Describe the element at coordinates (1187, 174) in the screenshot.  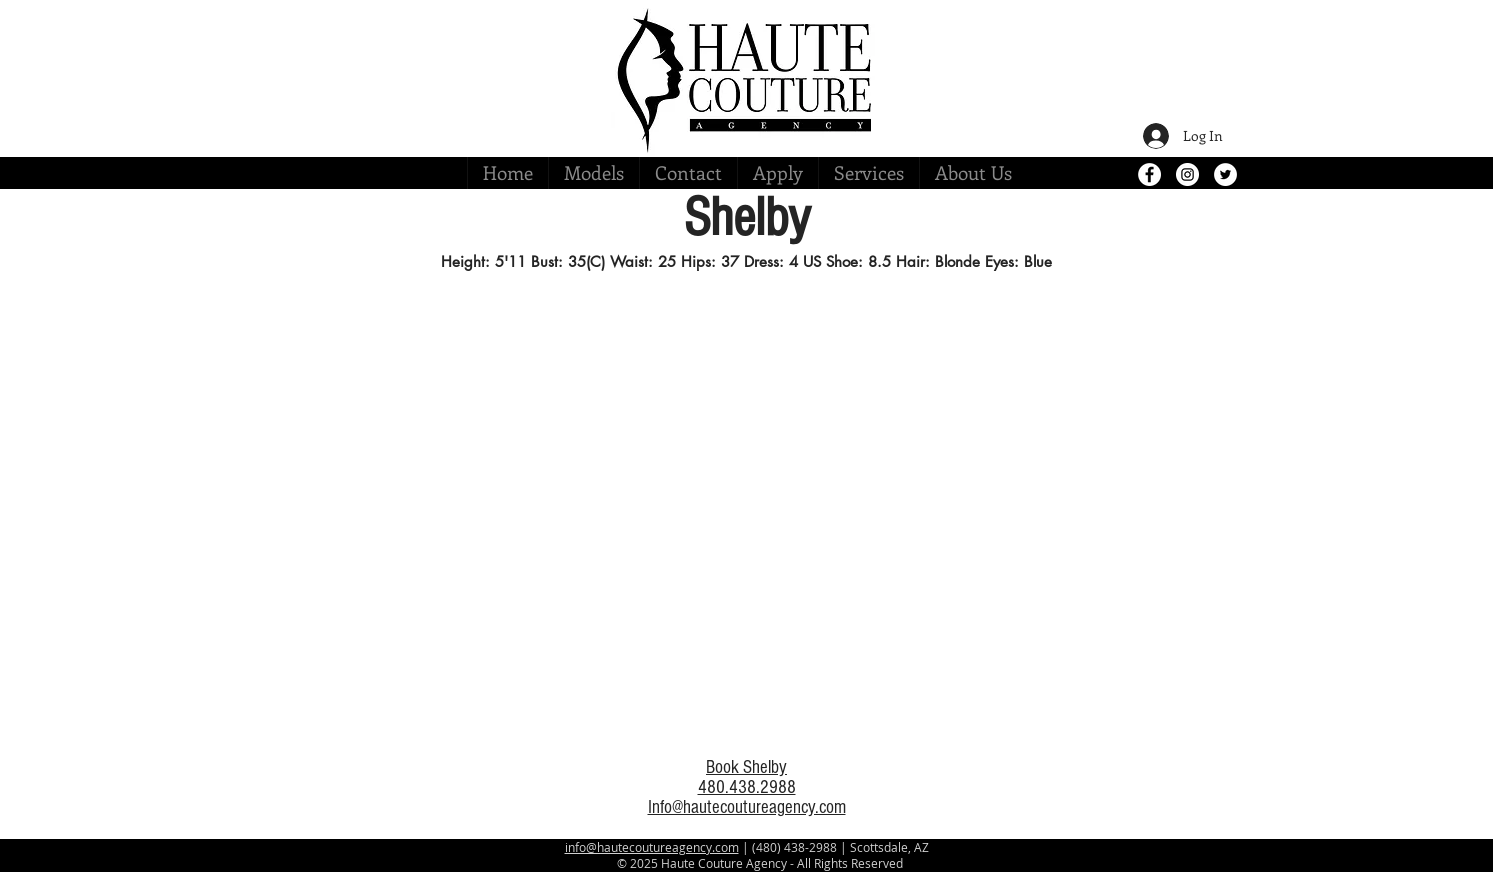
I see `[Instagram - White Circle]` at that location.